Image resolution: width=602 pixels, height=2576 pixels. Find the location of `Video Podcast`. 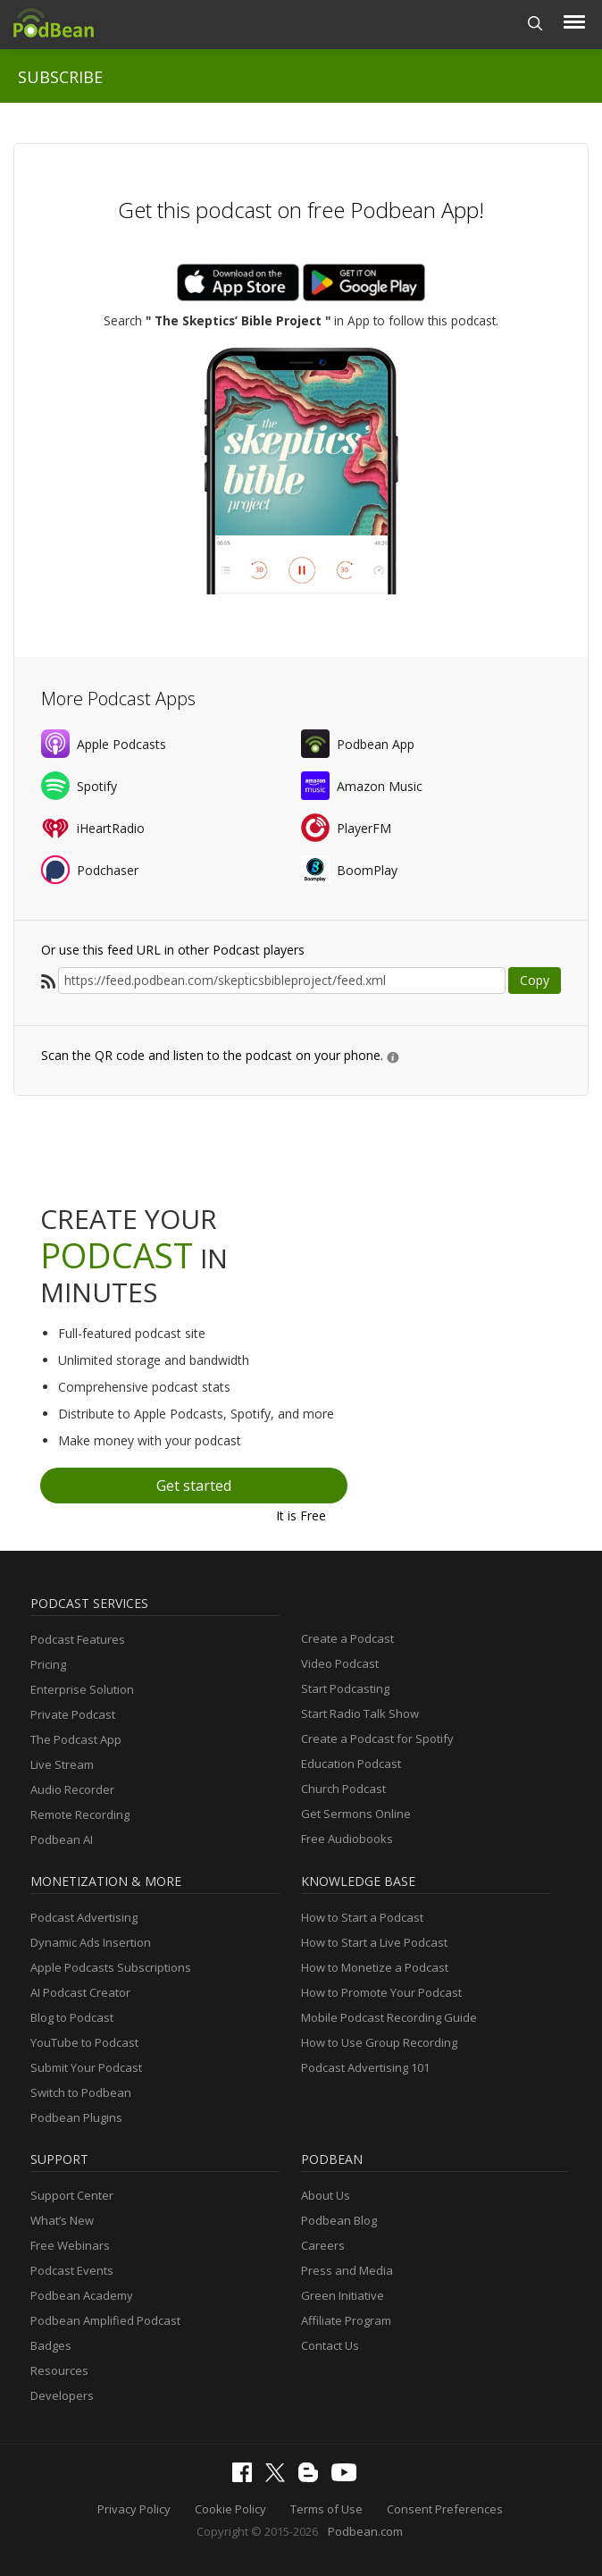

Video Podcast is located at coordinates (340, 1663).